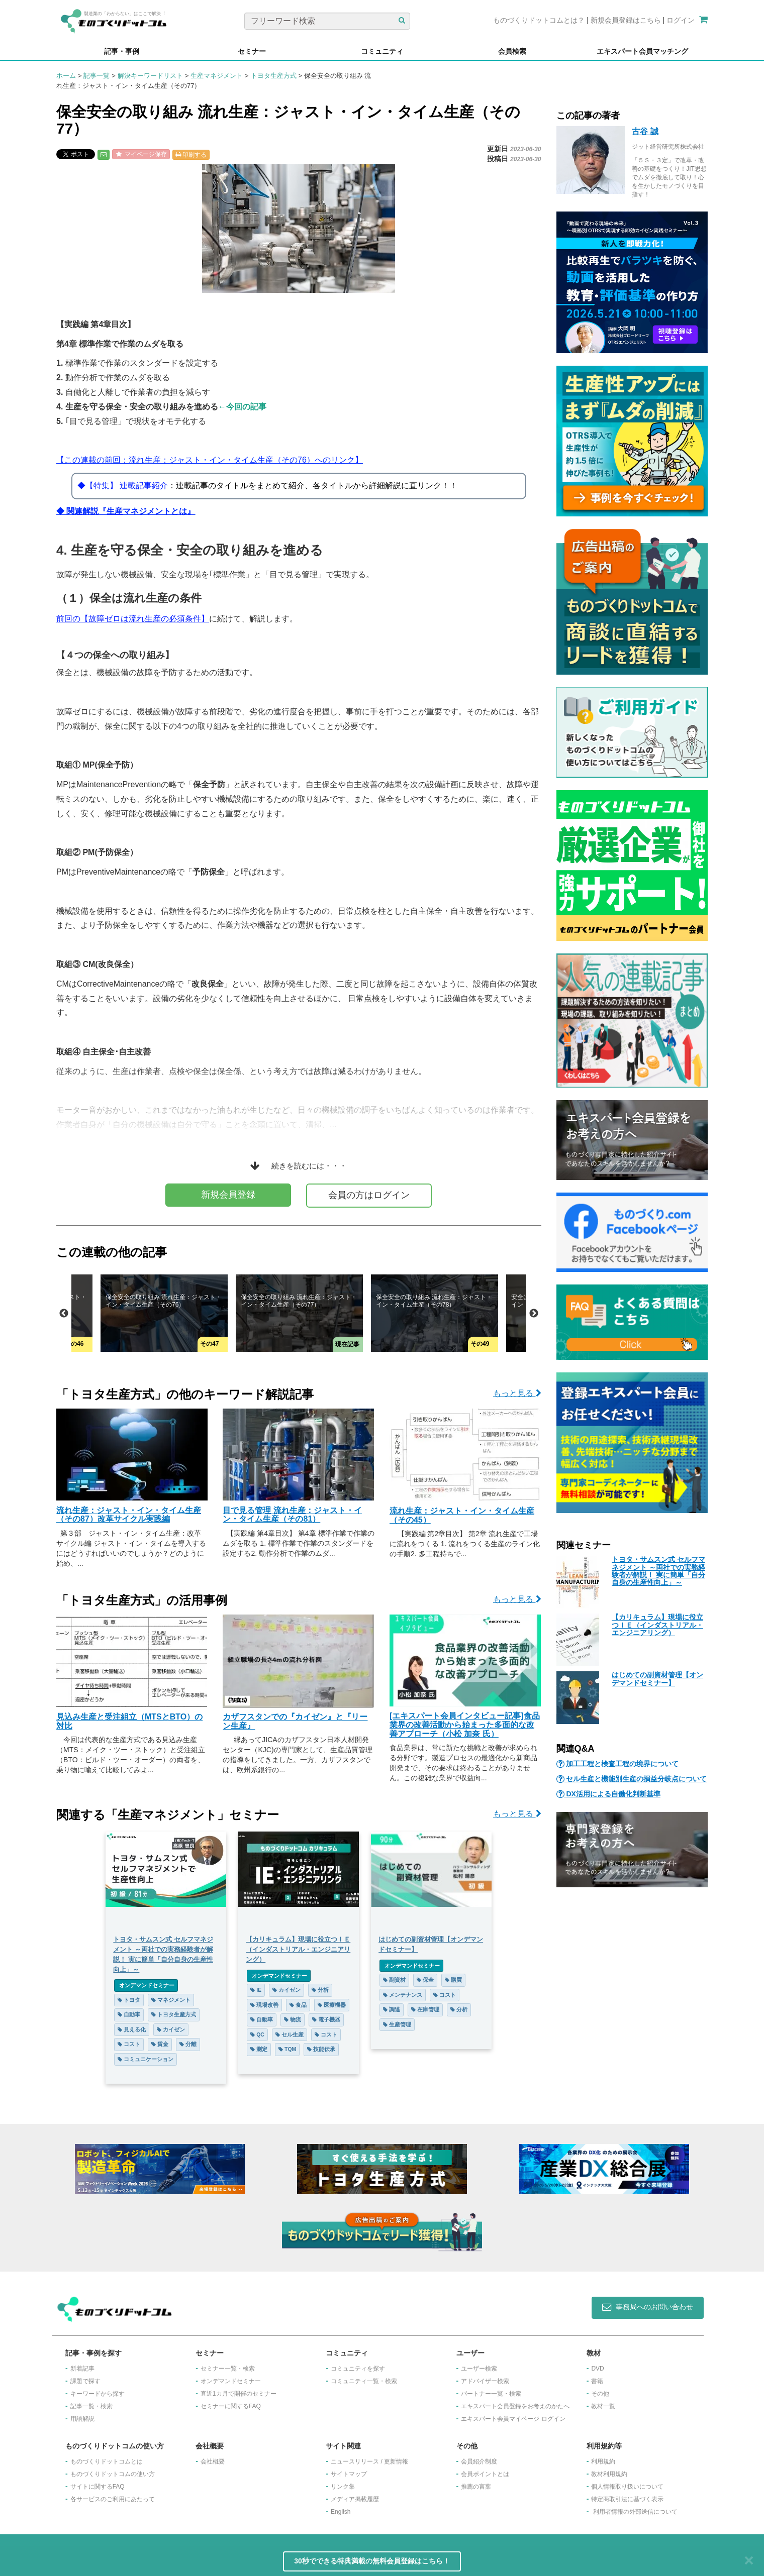  I want to click on リンク集, so click(343, 2486).